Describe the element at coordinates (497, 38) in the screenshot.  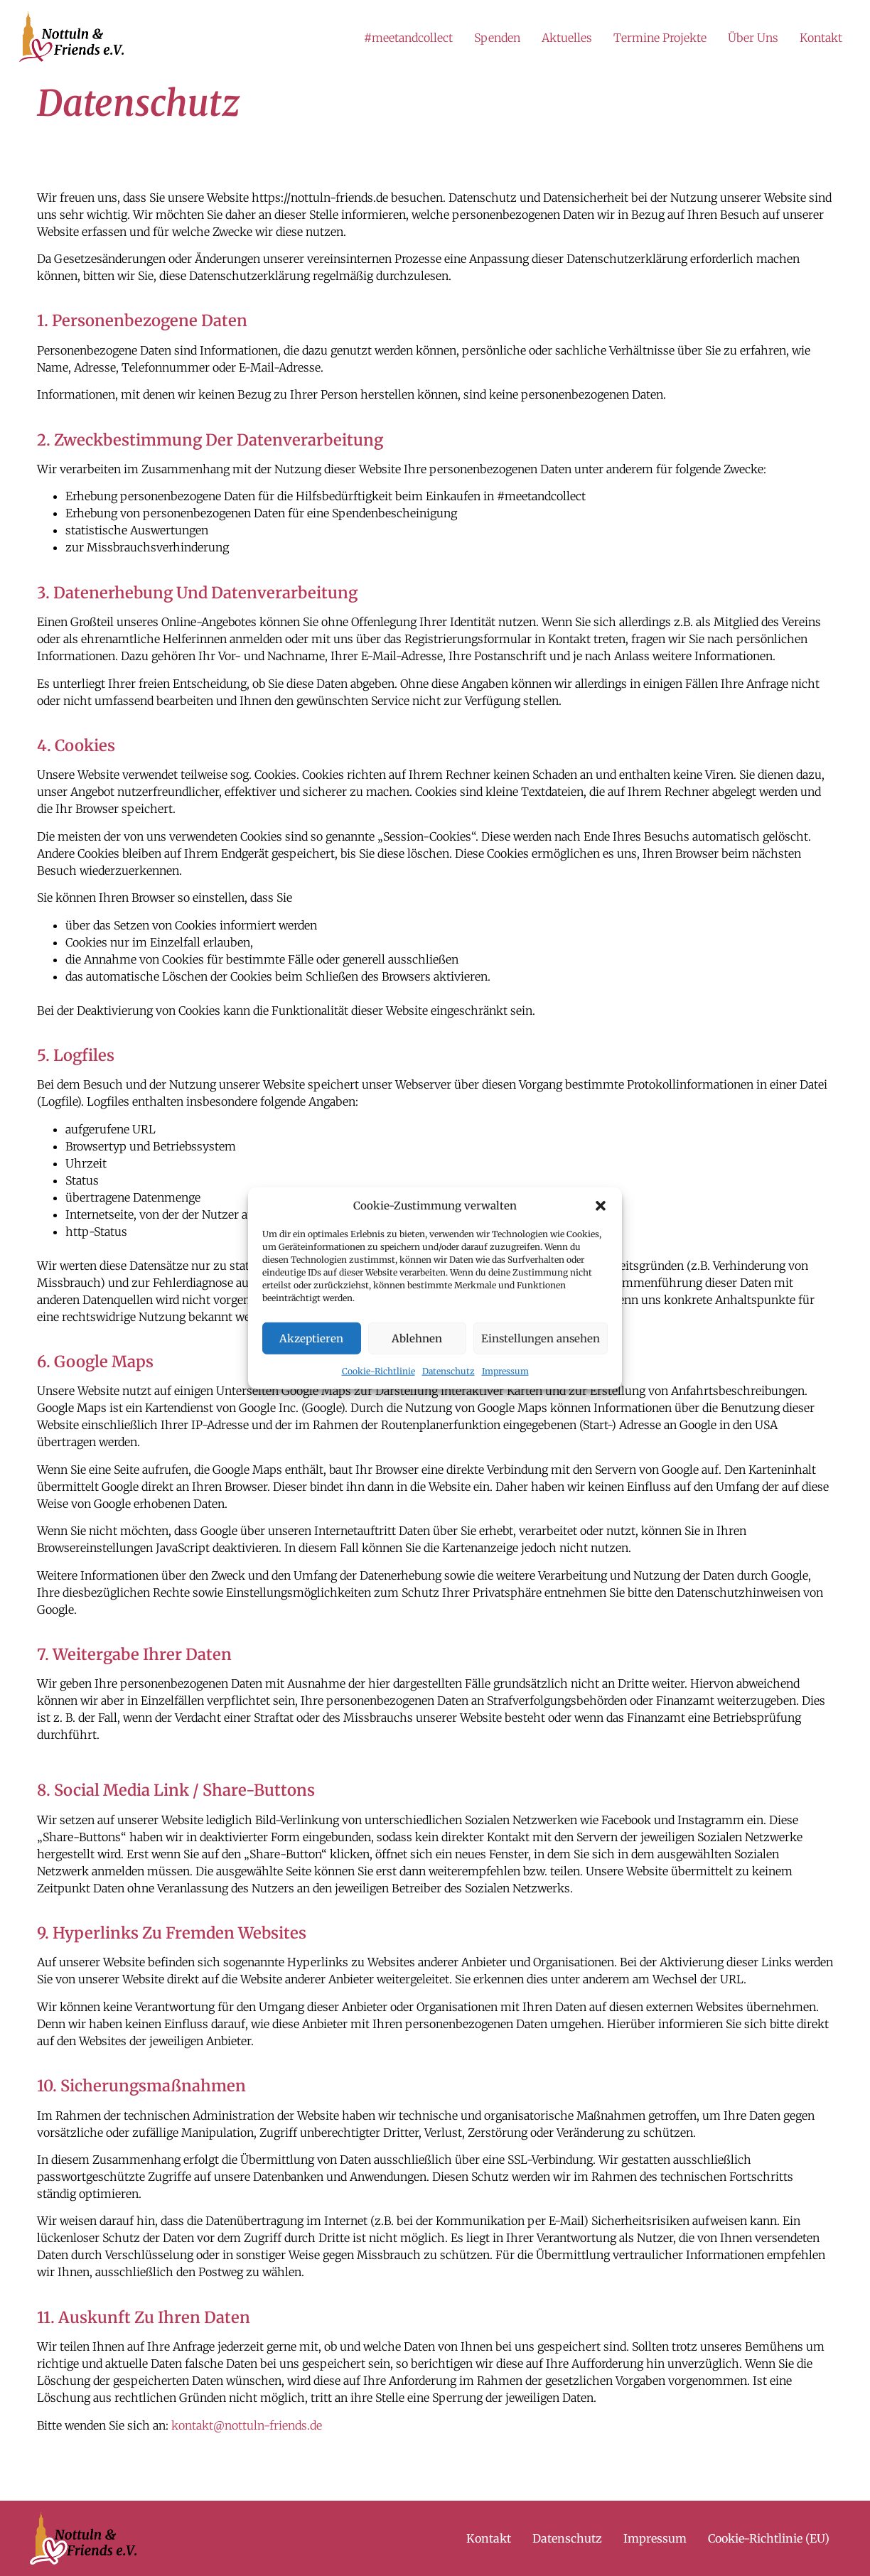
I see `Spenden` at that location.